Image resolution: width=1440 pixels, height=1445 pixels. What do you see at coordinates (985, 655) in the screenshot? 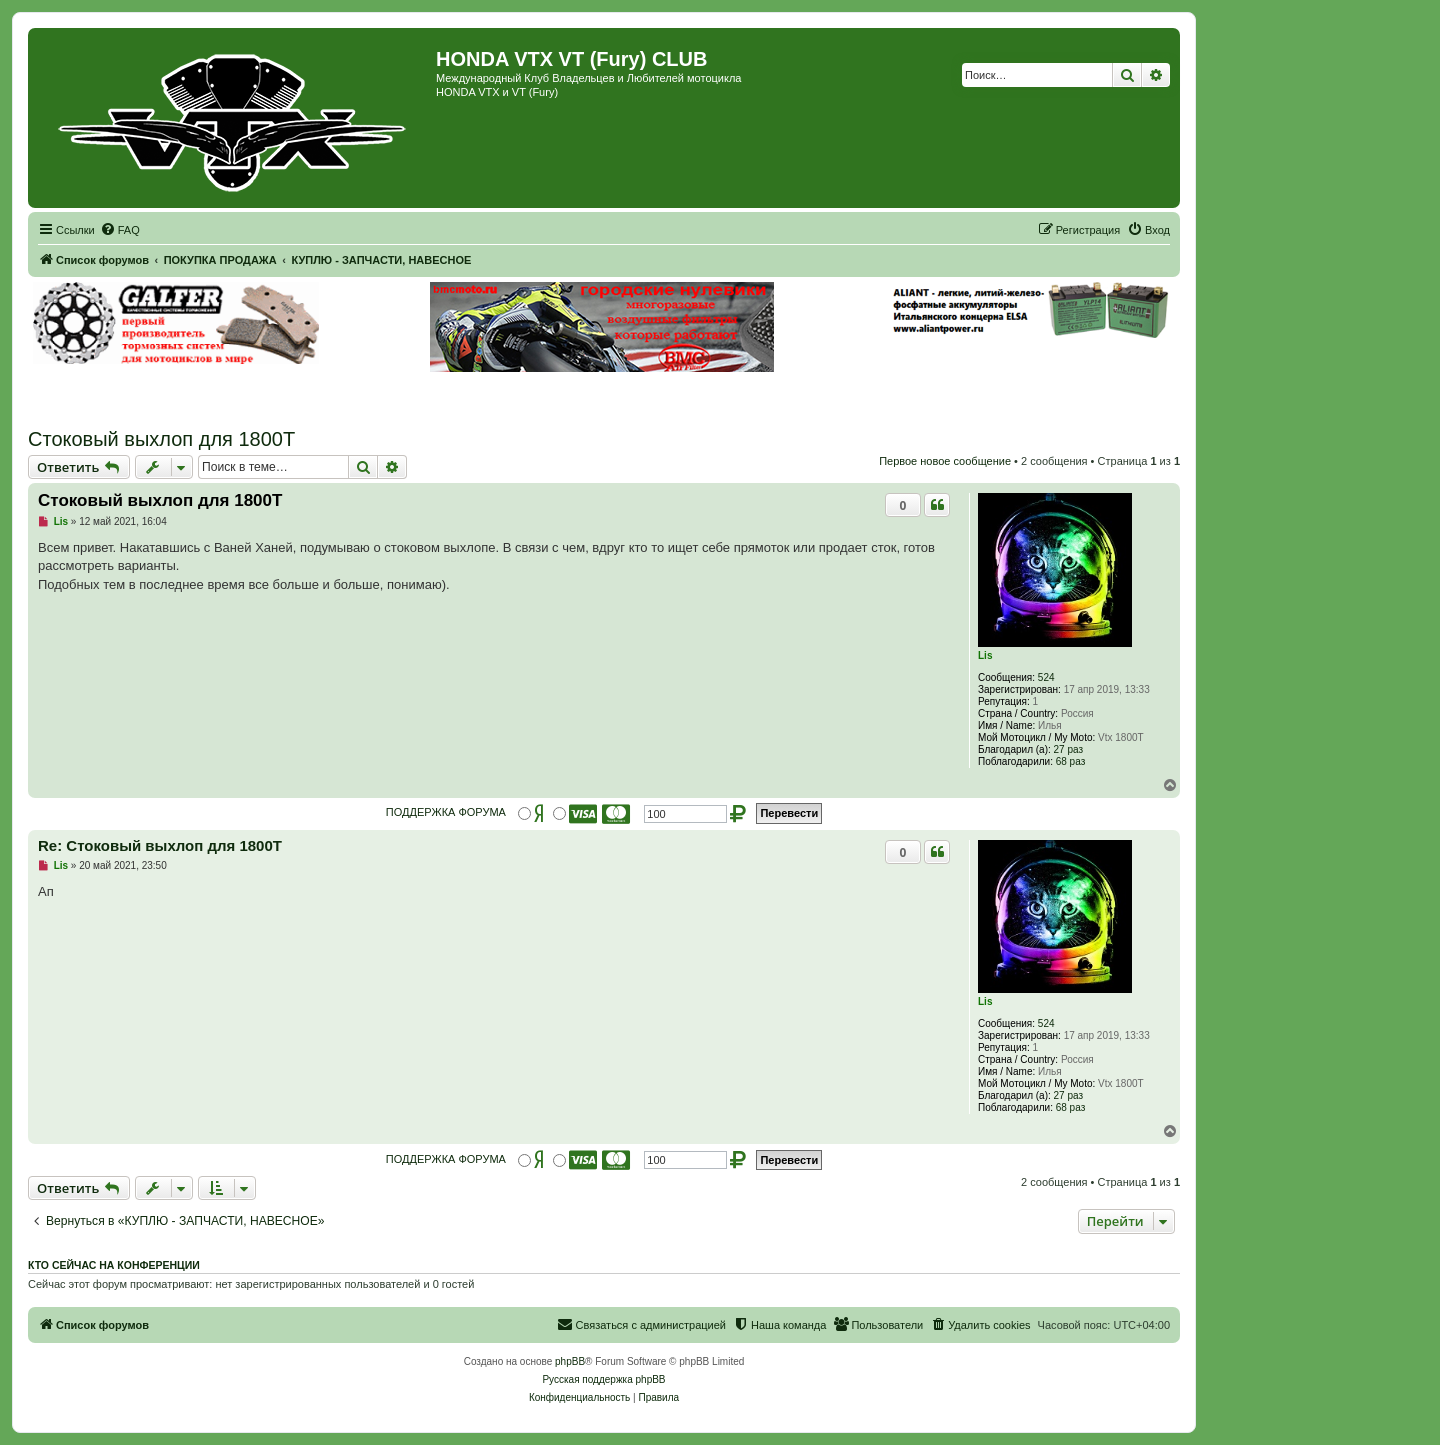
I see `Lis` at bounding box center [985, 655].